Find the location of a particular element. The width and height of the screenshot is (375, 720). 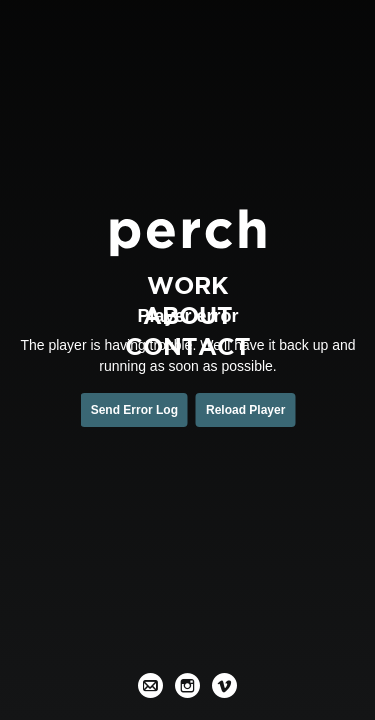

[Instagram] is located at coordinates (187, 684).